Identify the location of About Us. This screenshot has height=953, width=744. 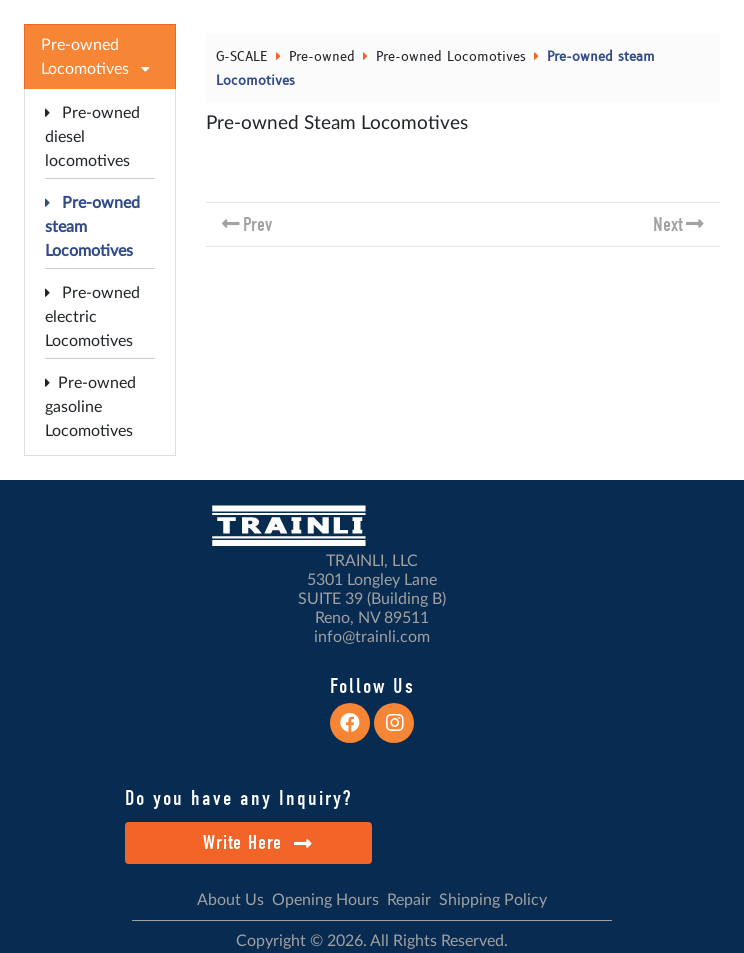
(230, 900).